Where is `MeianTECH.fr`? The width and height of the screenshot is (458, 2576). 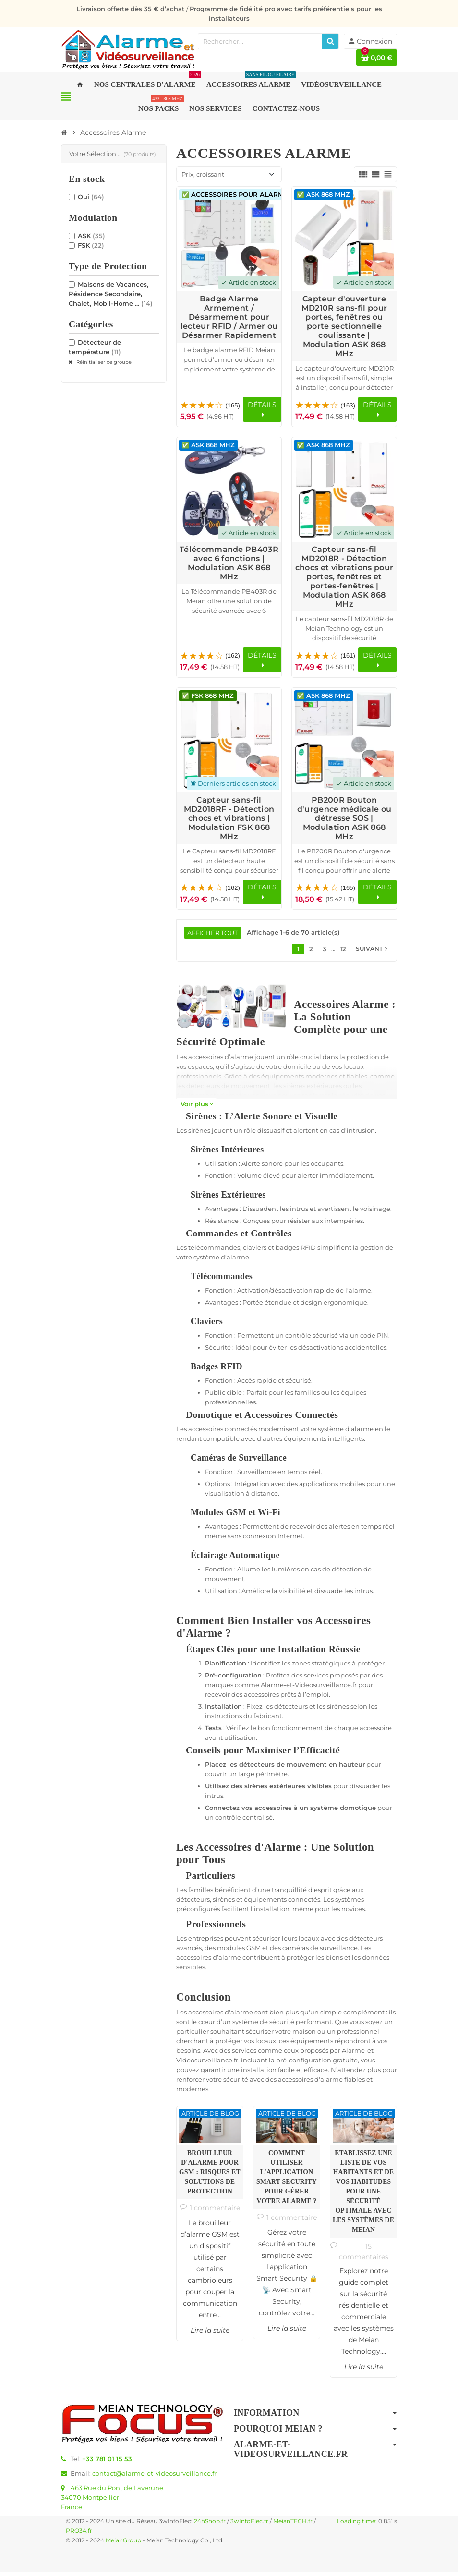 MeianTECH.fr is located at coordinates (293, 2525).